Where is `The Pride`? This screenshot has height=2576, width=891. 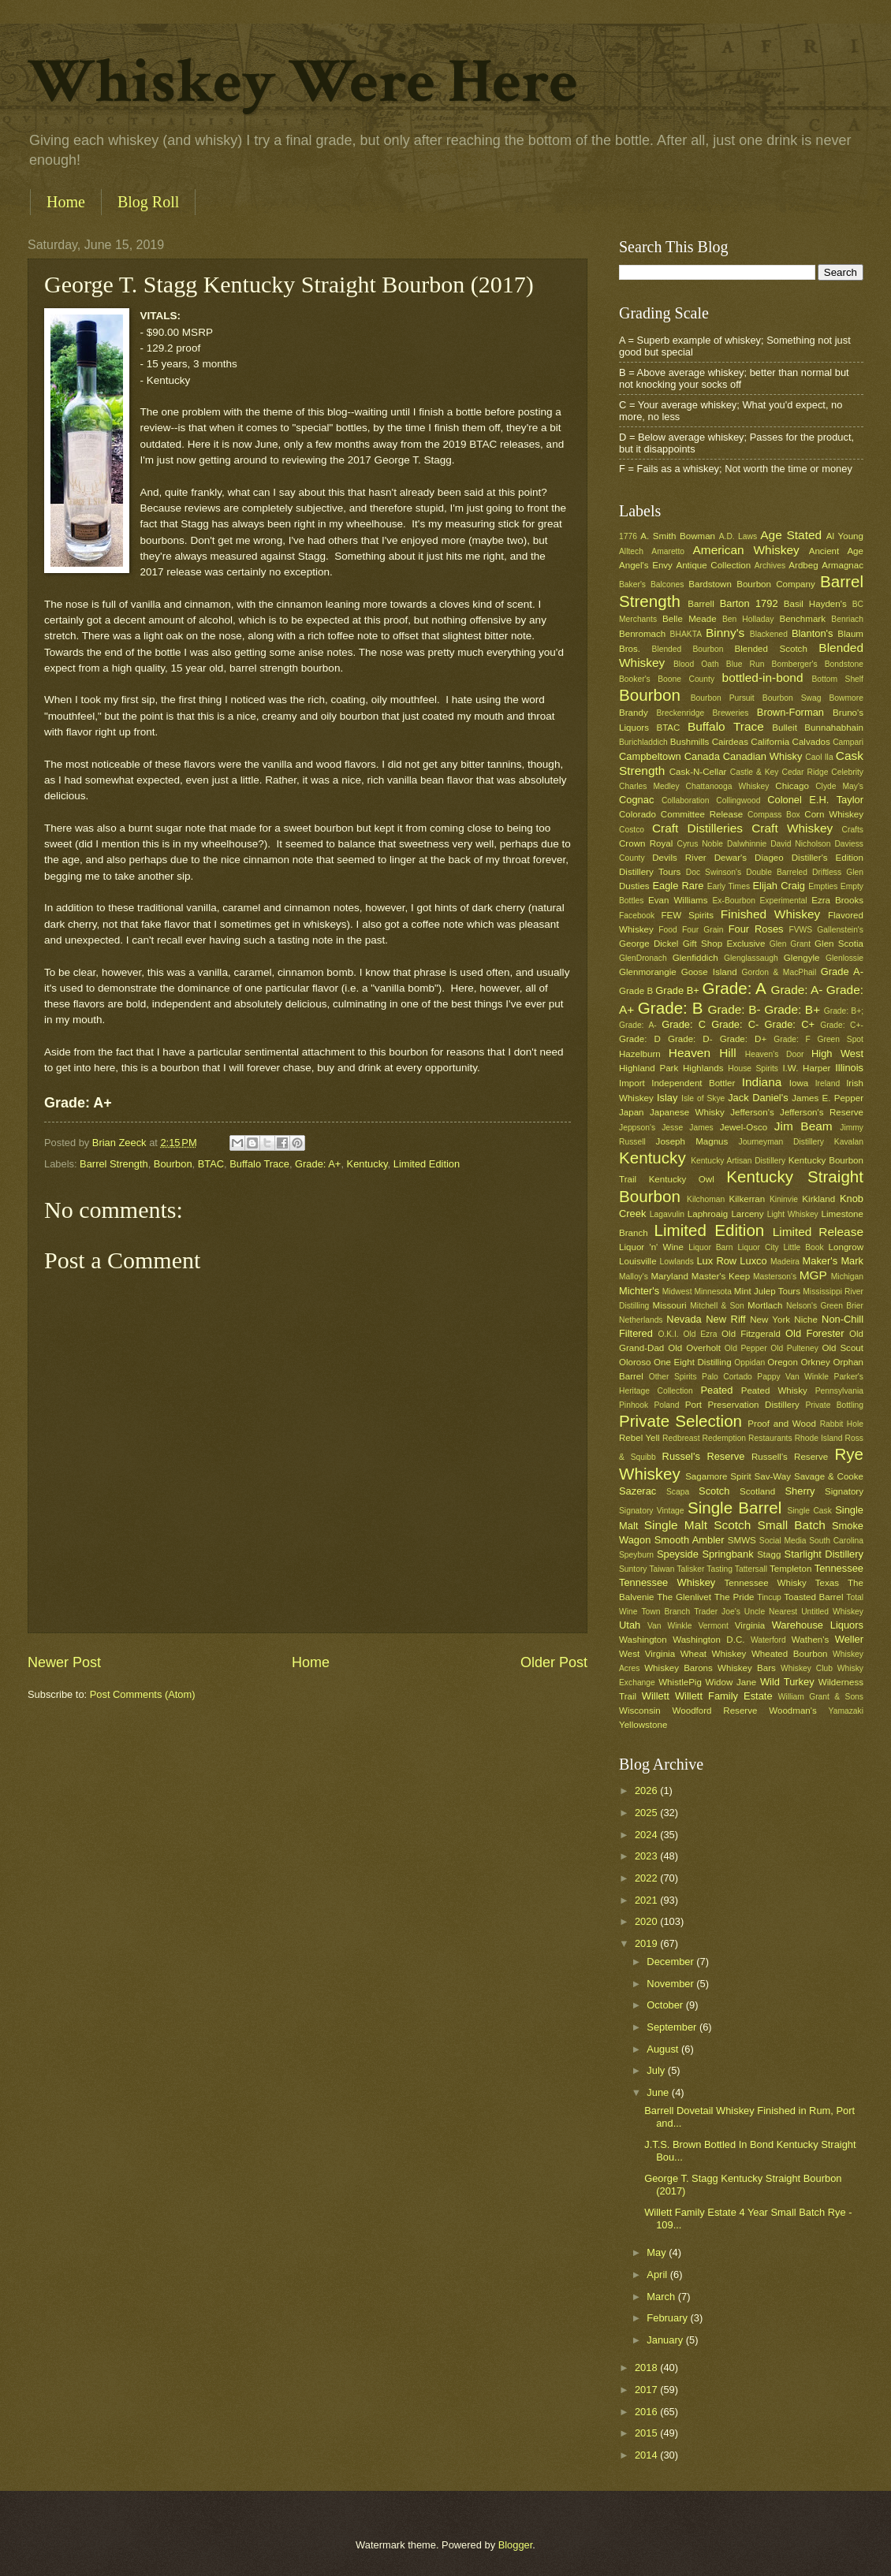
The Pride is located at coordinates (734, 1597).